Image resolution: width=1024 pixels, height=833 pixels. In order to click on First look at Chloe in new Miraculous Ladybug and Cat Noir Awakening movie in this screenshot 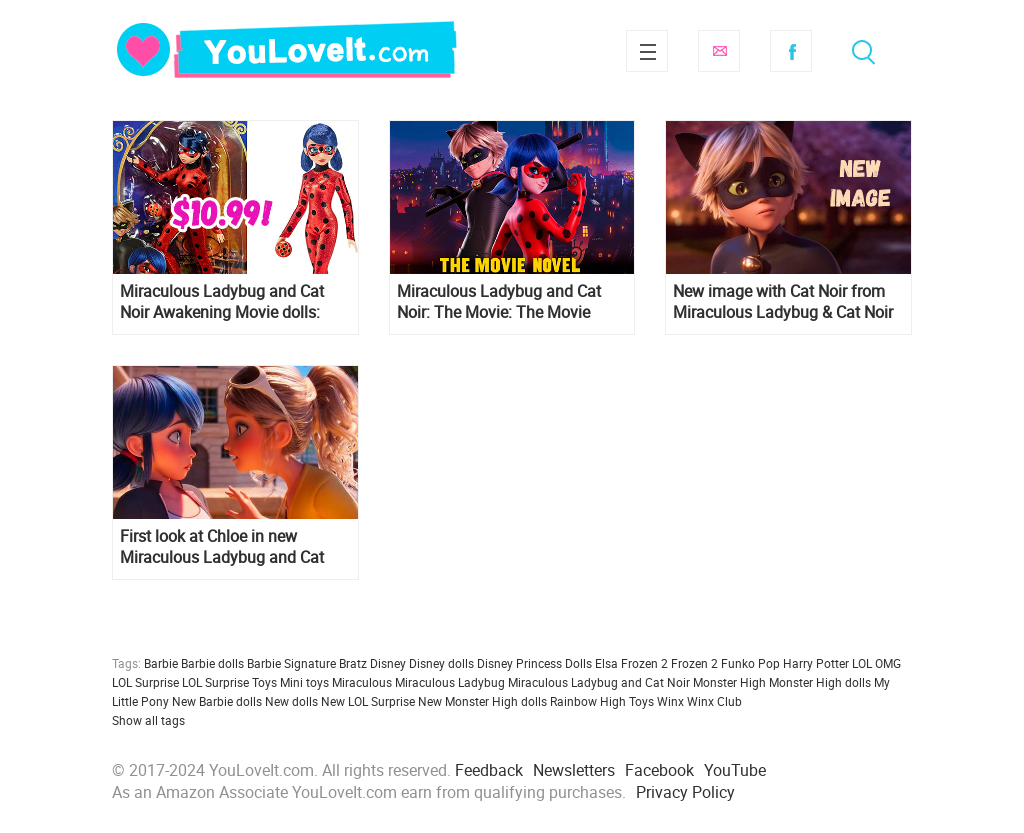, I will do `click(222, 547)`.